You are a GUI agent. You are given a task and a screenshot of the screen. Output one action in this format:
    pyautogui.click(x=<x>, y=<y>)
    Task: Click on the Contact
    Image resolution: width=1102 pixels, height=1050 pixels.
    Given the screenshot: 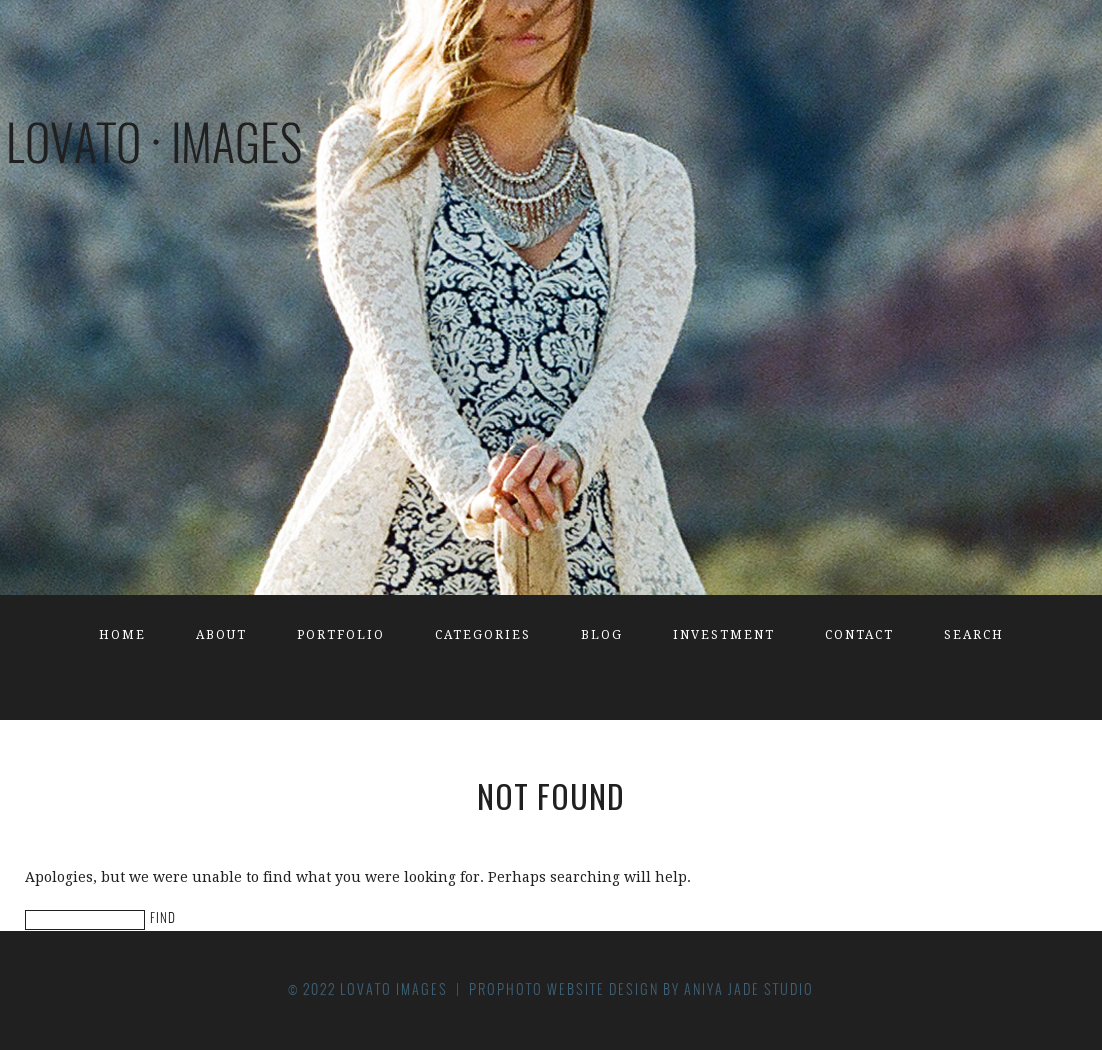 What is the action you would take?
    pyautogui.click(x=859, y=635)
    